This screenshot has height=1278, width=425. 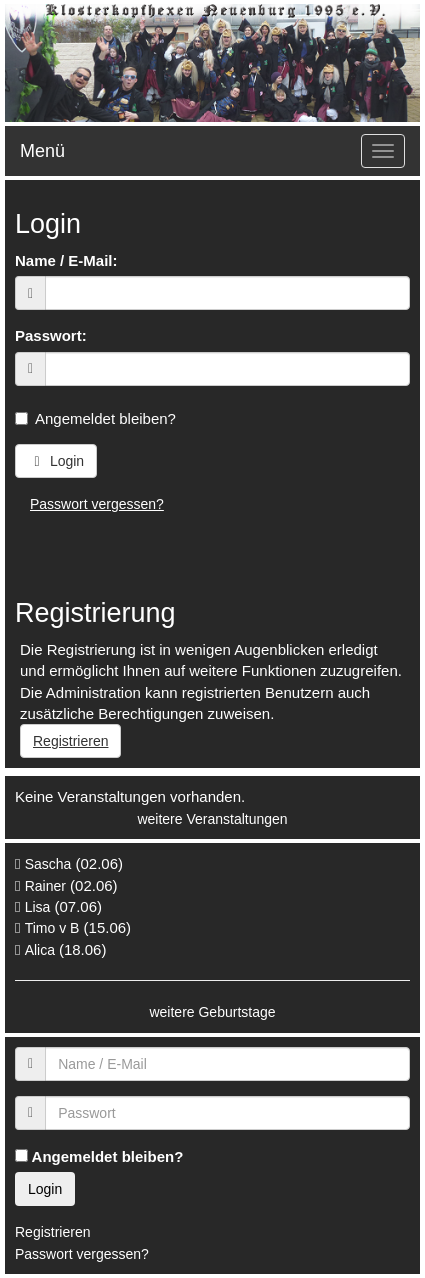 What do you see at coordinates (48, 864) in the screenshot?
I see `Sascha` at bounding box center [48, 864].